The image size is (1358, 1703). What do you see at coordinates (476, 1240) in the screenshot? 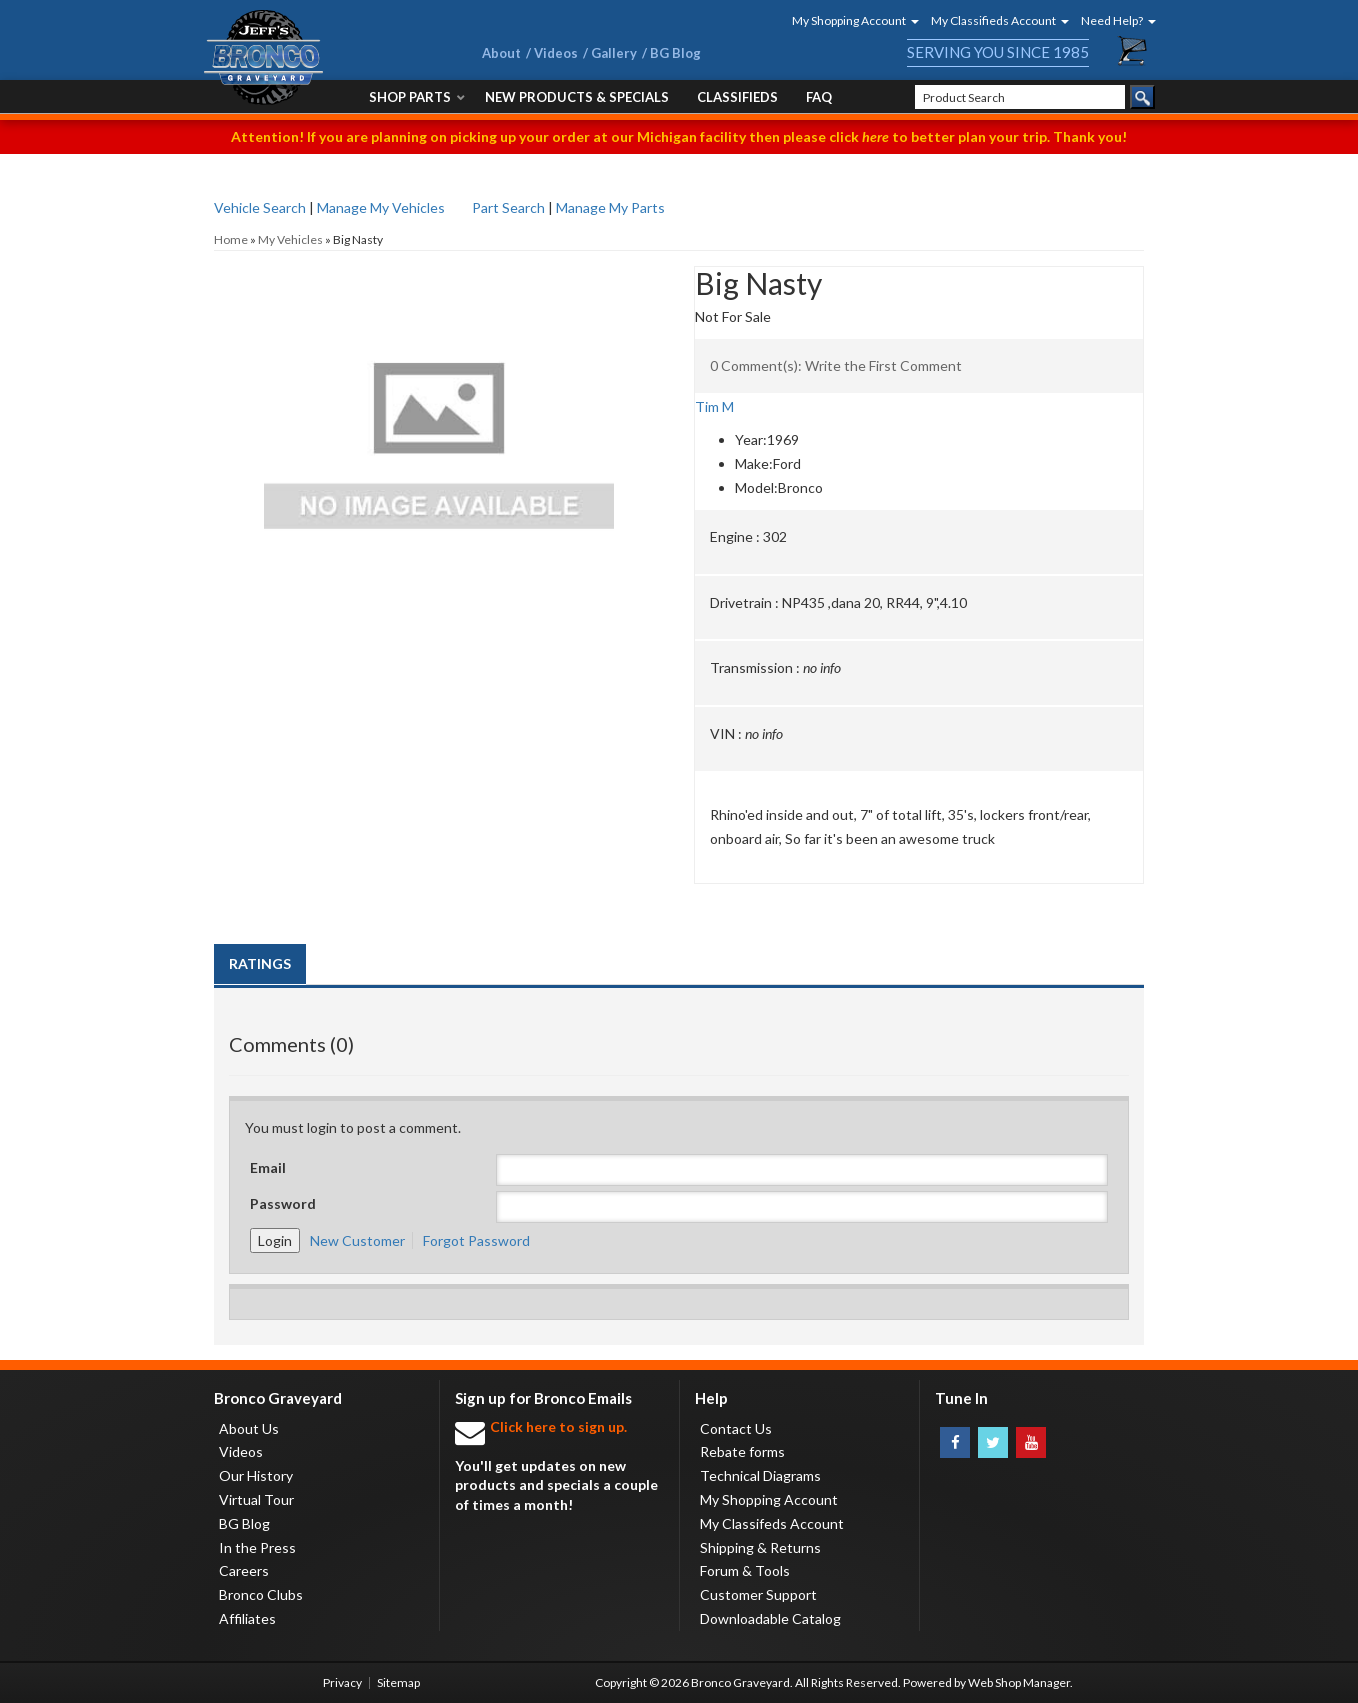
I see `Forgot Password` at bounding box center [476, 1240].